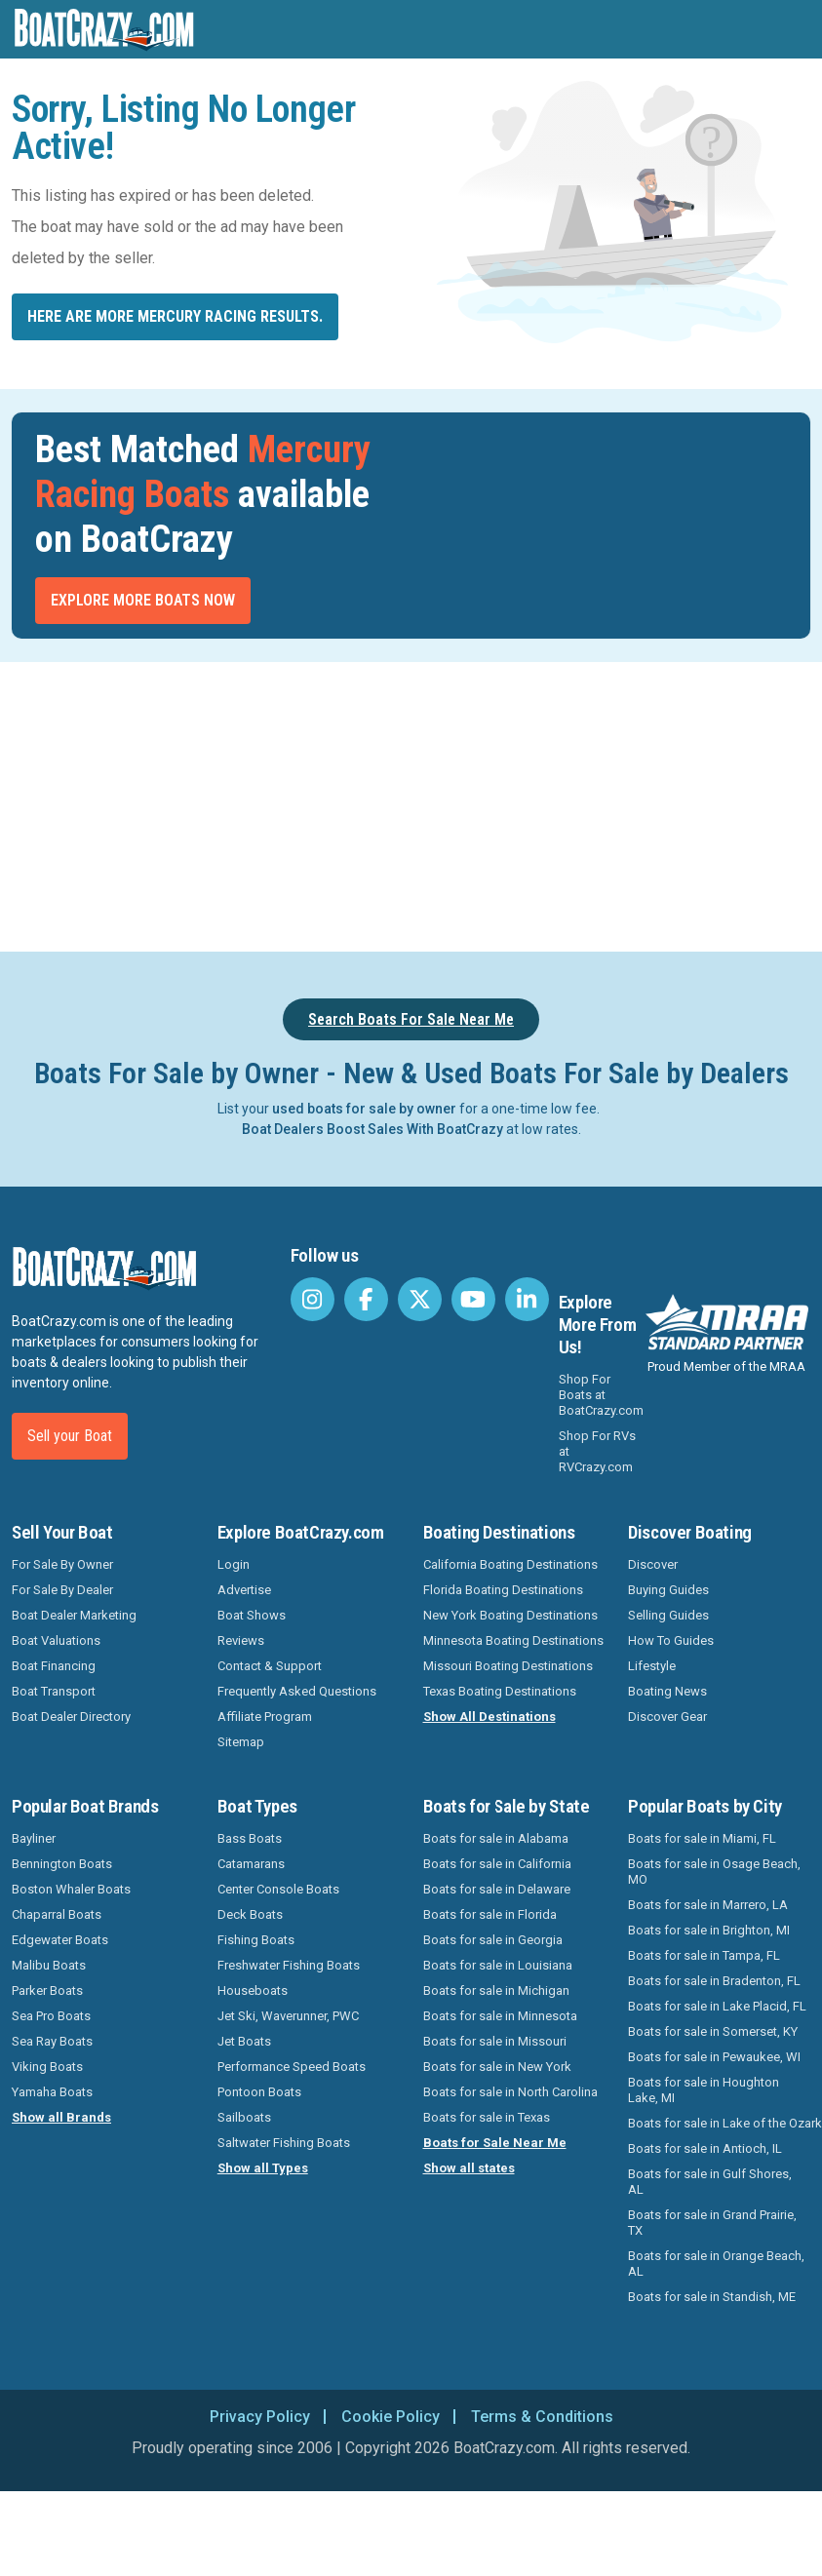 The width and height of the screenshot is (822, 2576). What do you see at coordinates (490, 1914) in the screenshot?
I see `Boats for sale in Florida` at bounding box center [490, 1914].